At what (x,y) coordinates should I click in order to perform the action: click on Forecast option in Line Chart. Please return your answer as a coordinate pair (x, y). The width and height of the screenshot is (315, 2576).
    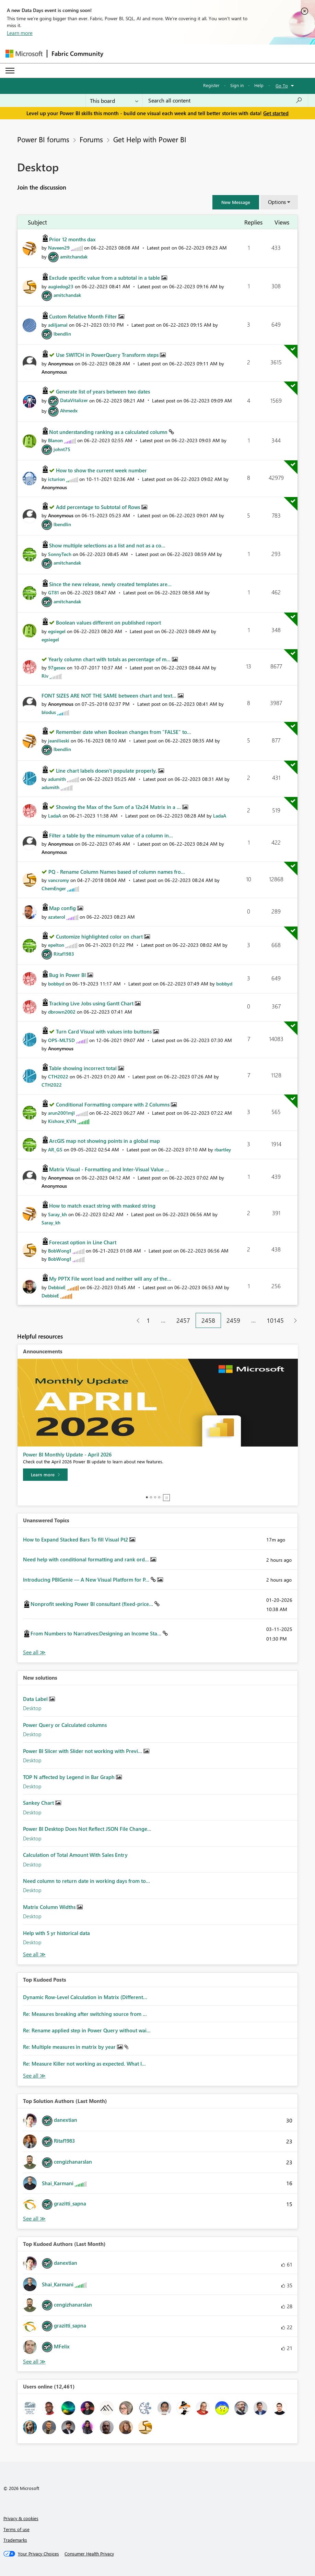
    Looking at the image, I should click on (82, 1242).